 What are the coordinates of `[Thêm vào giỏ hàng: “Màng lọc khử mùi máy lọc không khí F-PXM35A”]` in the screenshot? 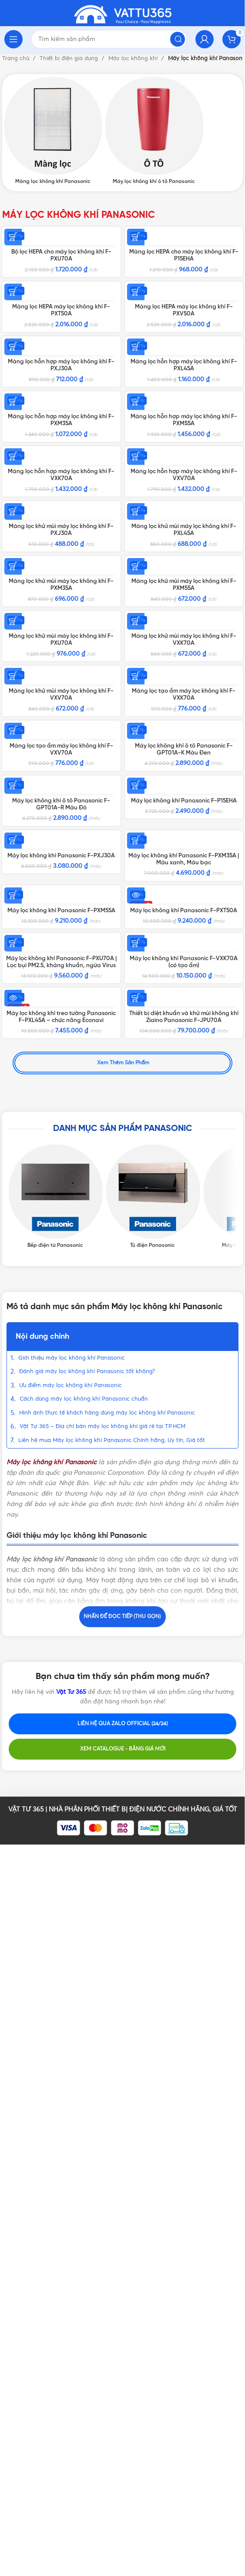 It's located at (13, 897).